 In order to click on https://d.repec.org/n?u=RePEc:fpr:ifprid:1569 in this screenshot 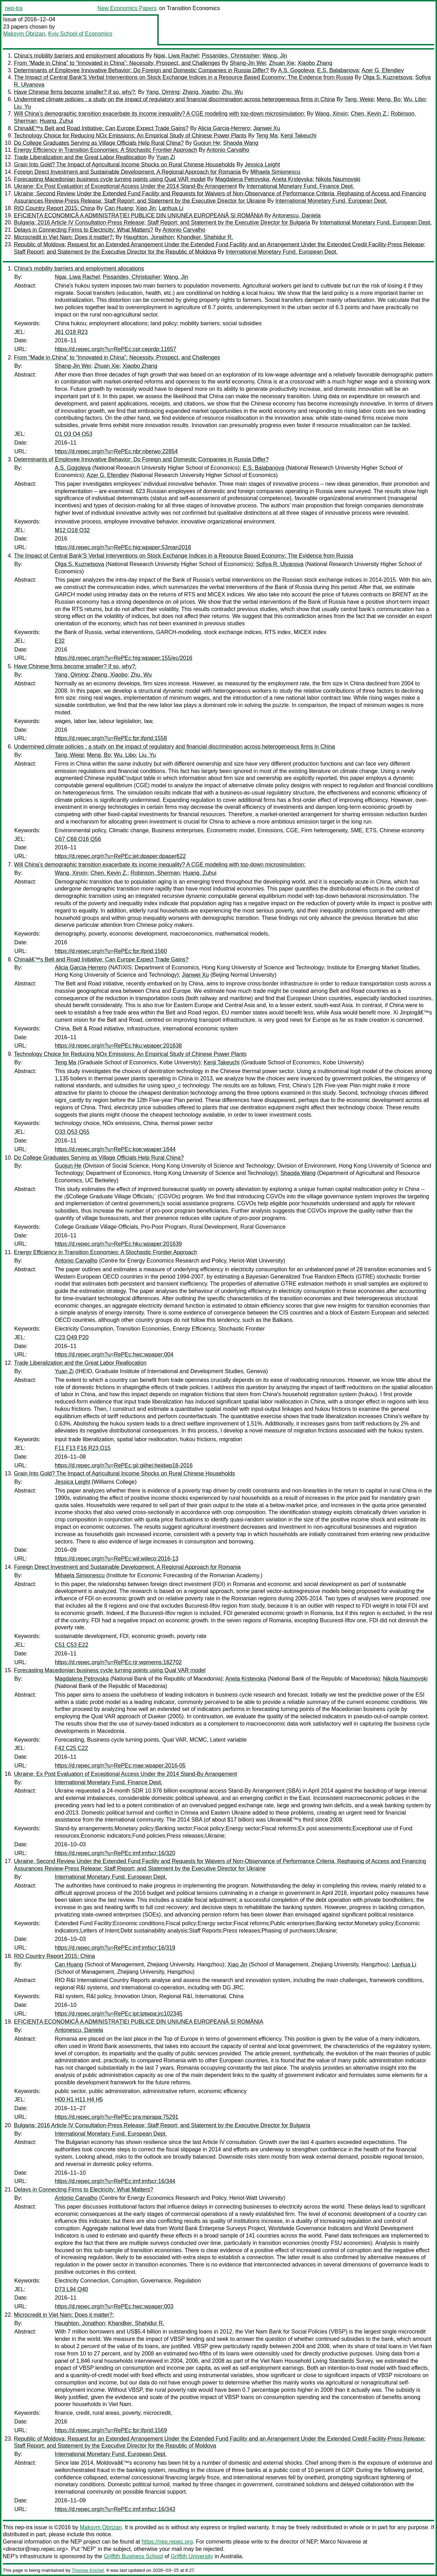, I will do `click(111, 2430)`.